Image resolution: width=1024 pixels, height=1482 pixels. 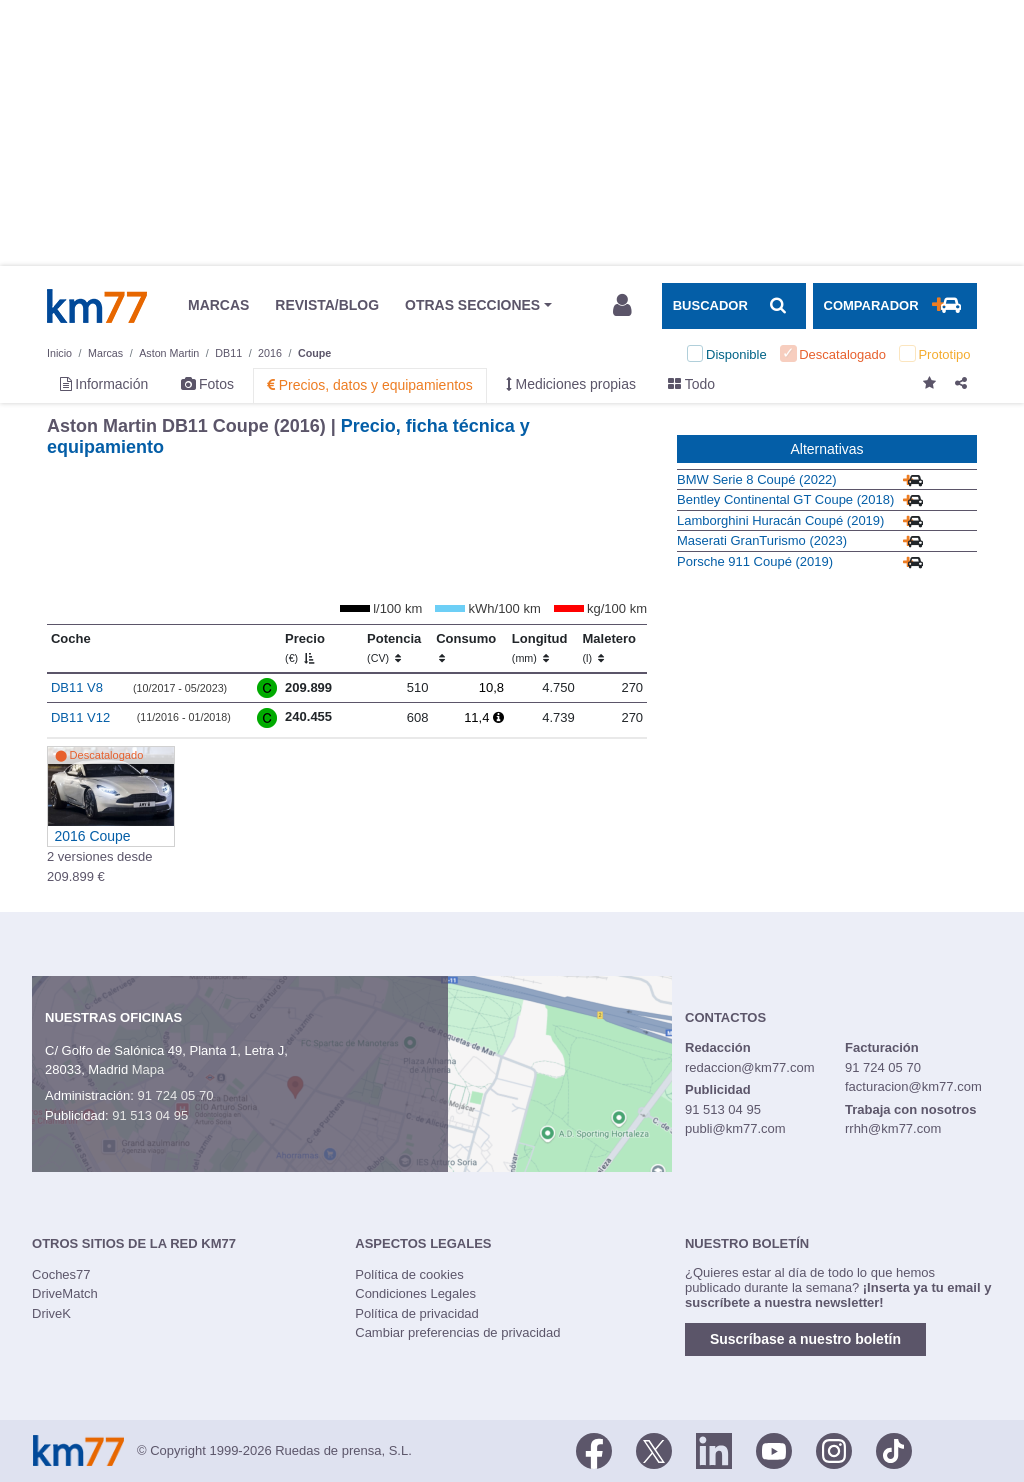 I want to click on redaccion@km77.com, so click(x=750, y=1067).